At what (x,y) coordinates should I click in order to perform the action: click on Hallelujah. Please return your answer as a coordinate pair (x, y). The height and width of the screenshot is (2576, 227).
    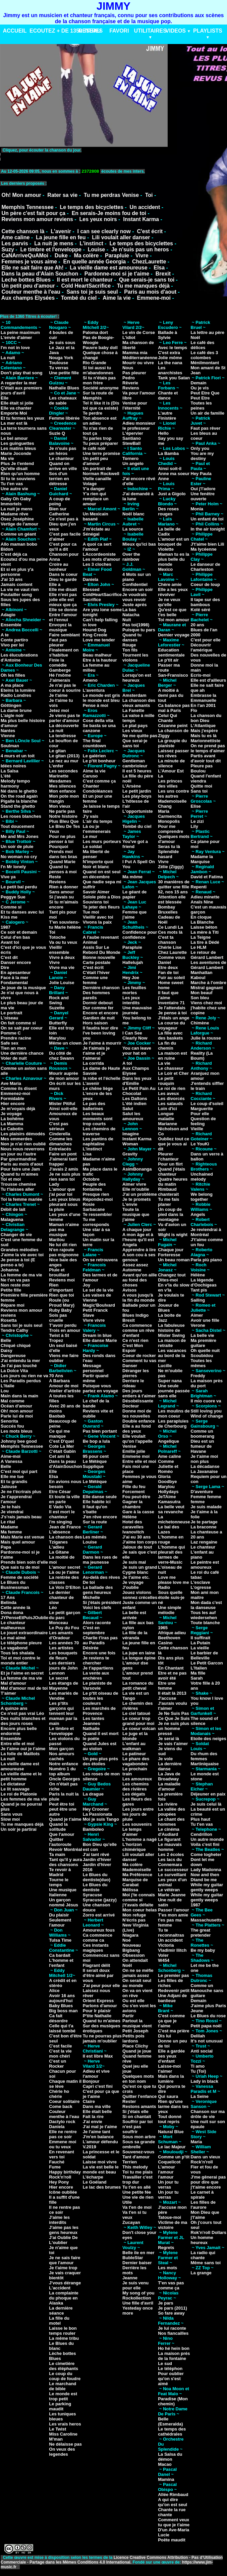
    Looking at the image, I should click on (132, 962).